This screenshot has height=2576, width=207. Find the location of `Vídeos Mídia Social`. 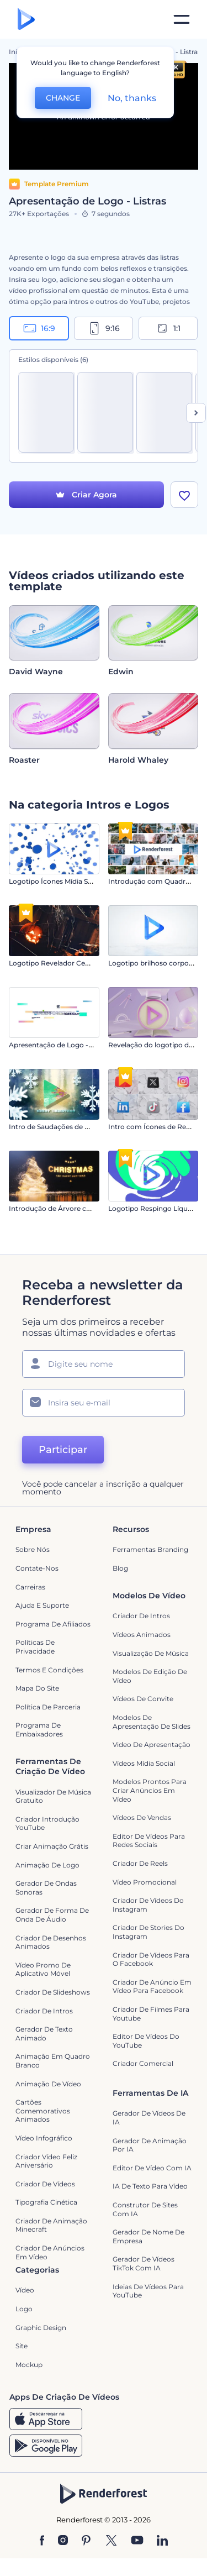

Vídeos Mídia Social is located at coordinates (144, 1763).